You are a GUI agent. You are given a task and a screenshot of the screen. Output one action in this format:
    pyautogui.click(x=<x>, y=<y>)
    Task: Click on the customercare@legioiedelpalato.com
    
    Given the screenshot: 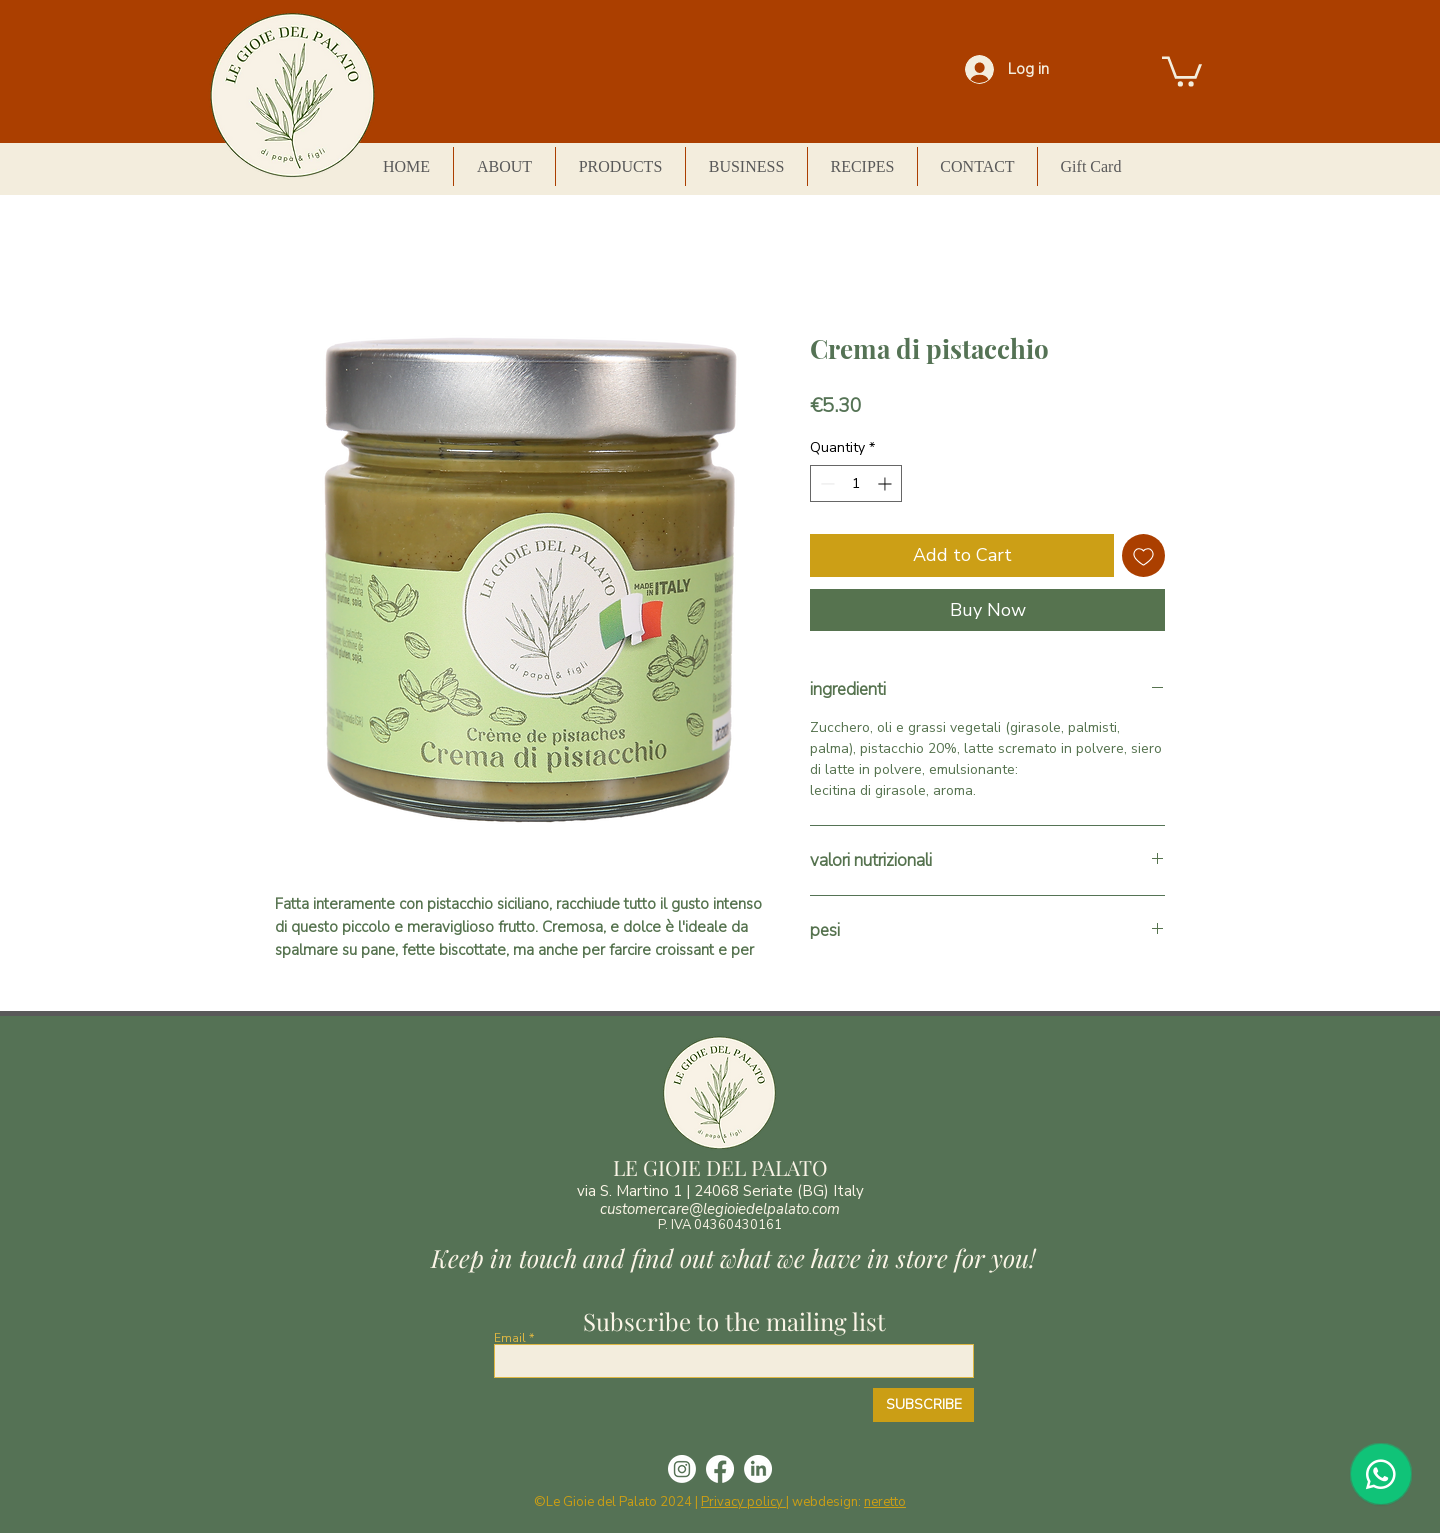 What is the action you would take?
    pyautogui.click(x=720, y=1209)
    